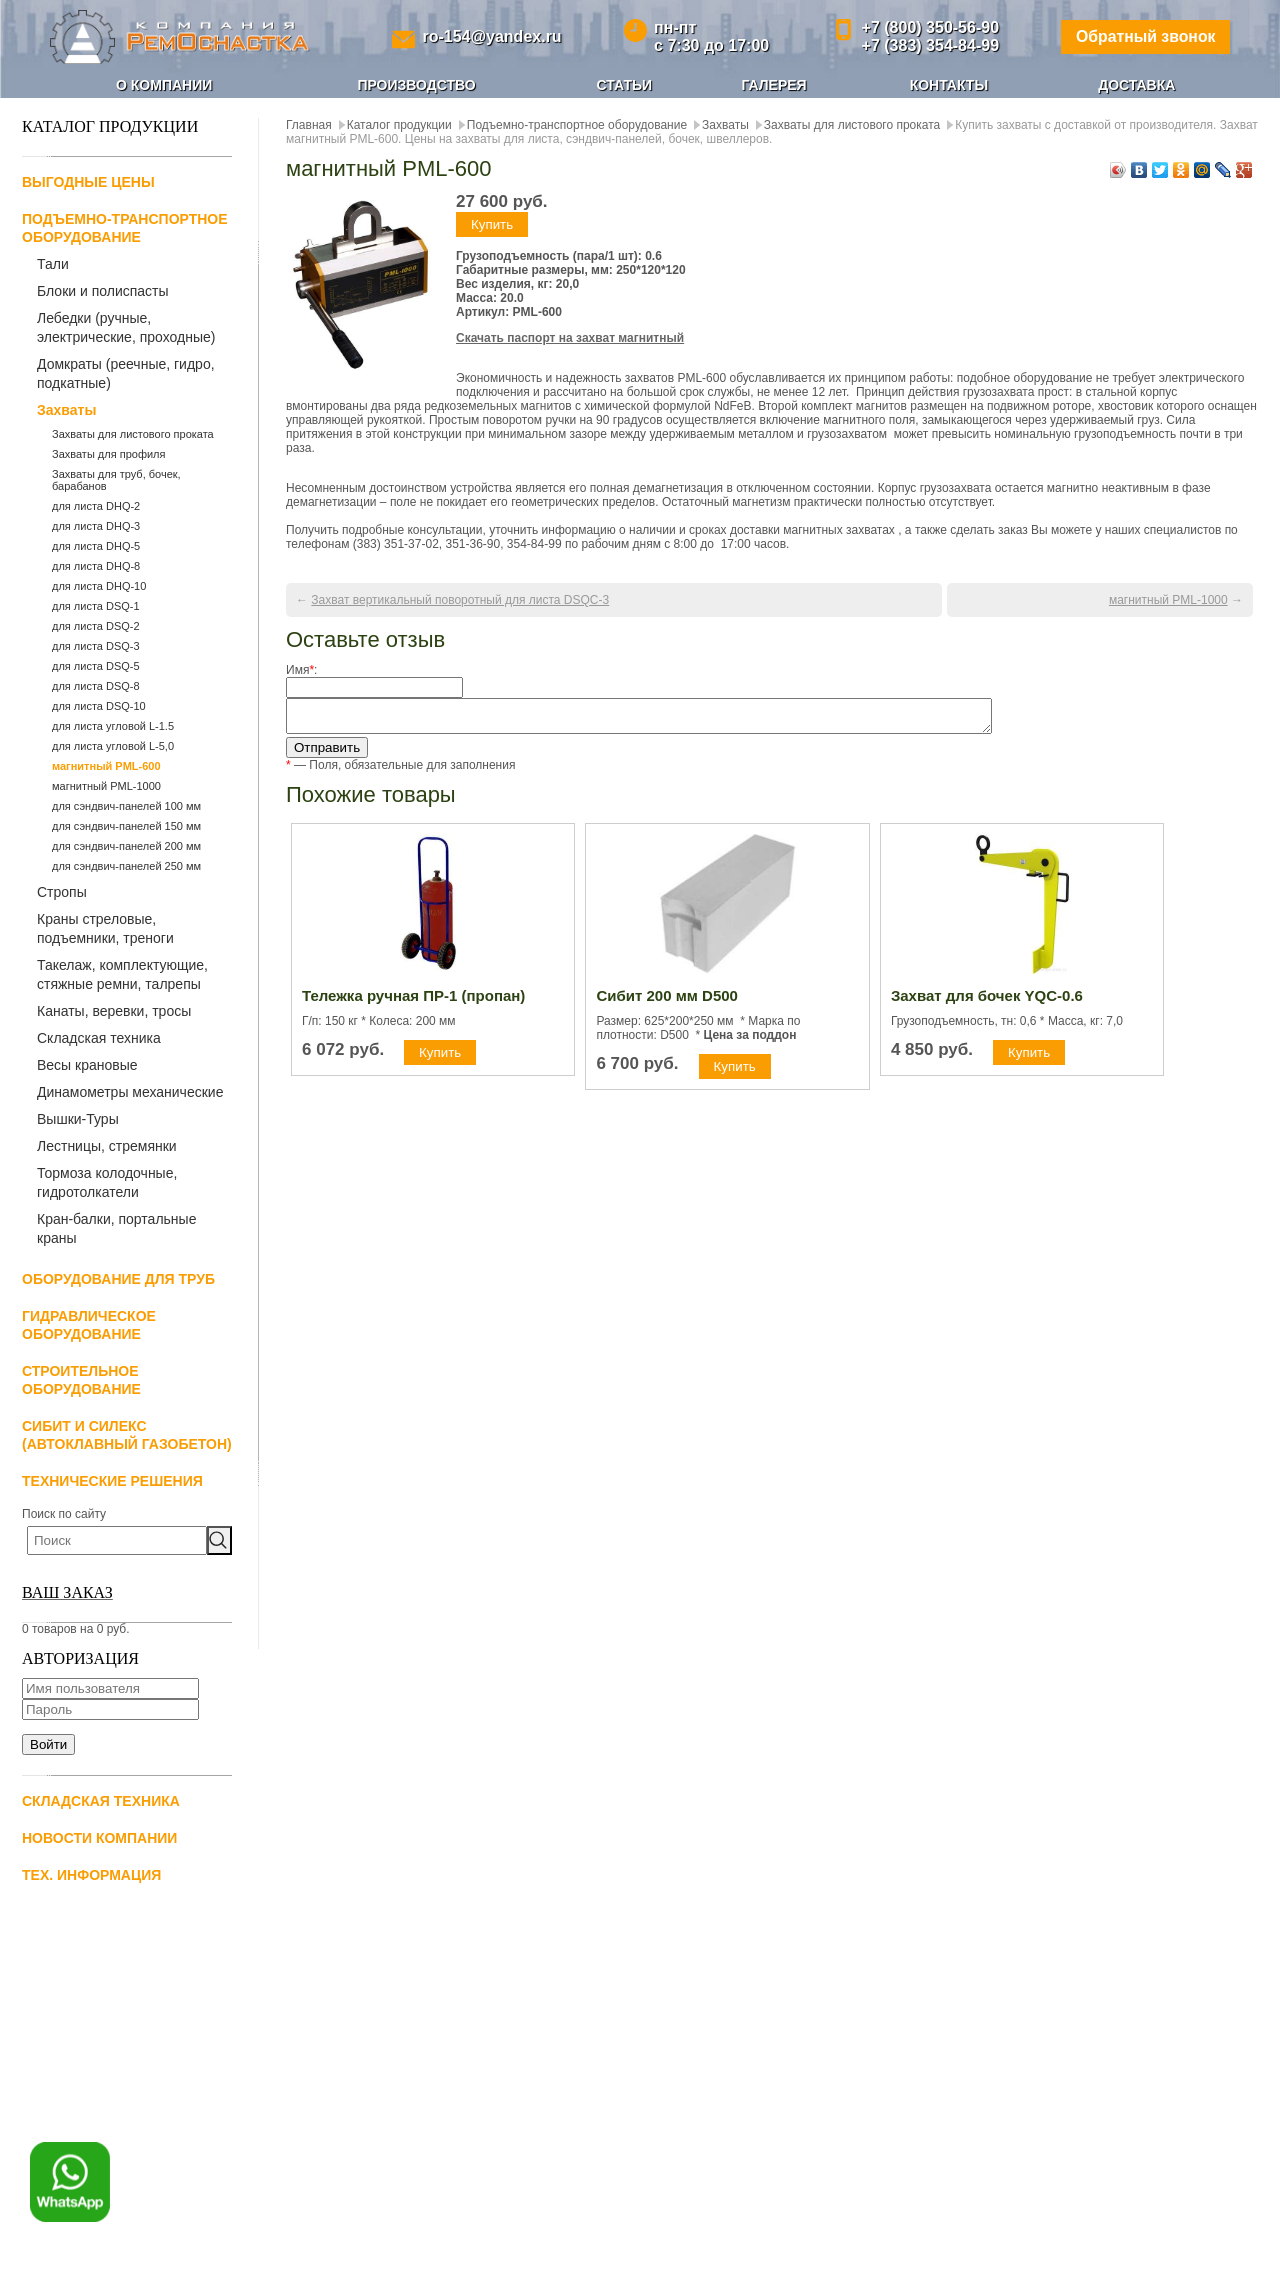 The height and width of the screenshot is (2285, 1280). I want to click on Доставка, so click(1136, 85).